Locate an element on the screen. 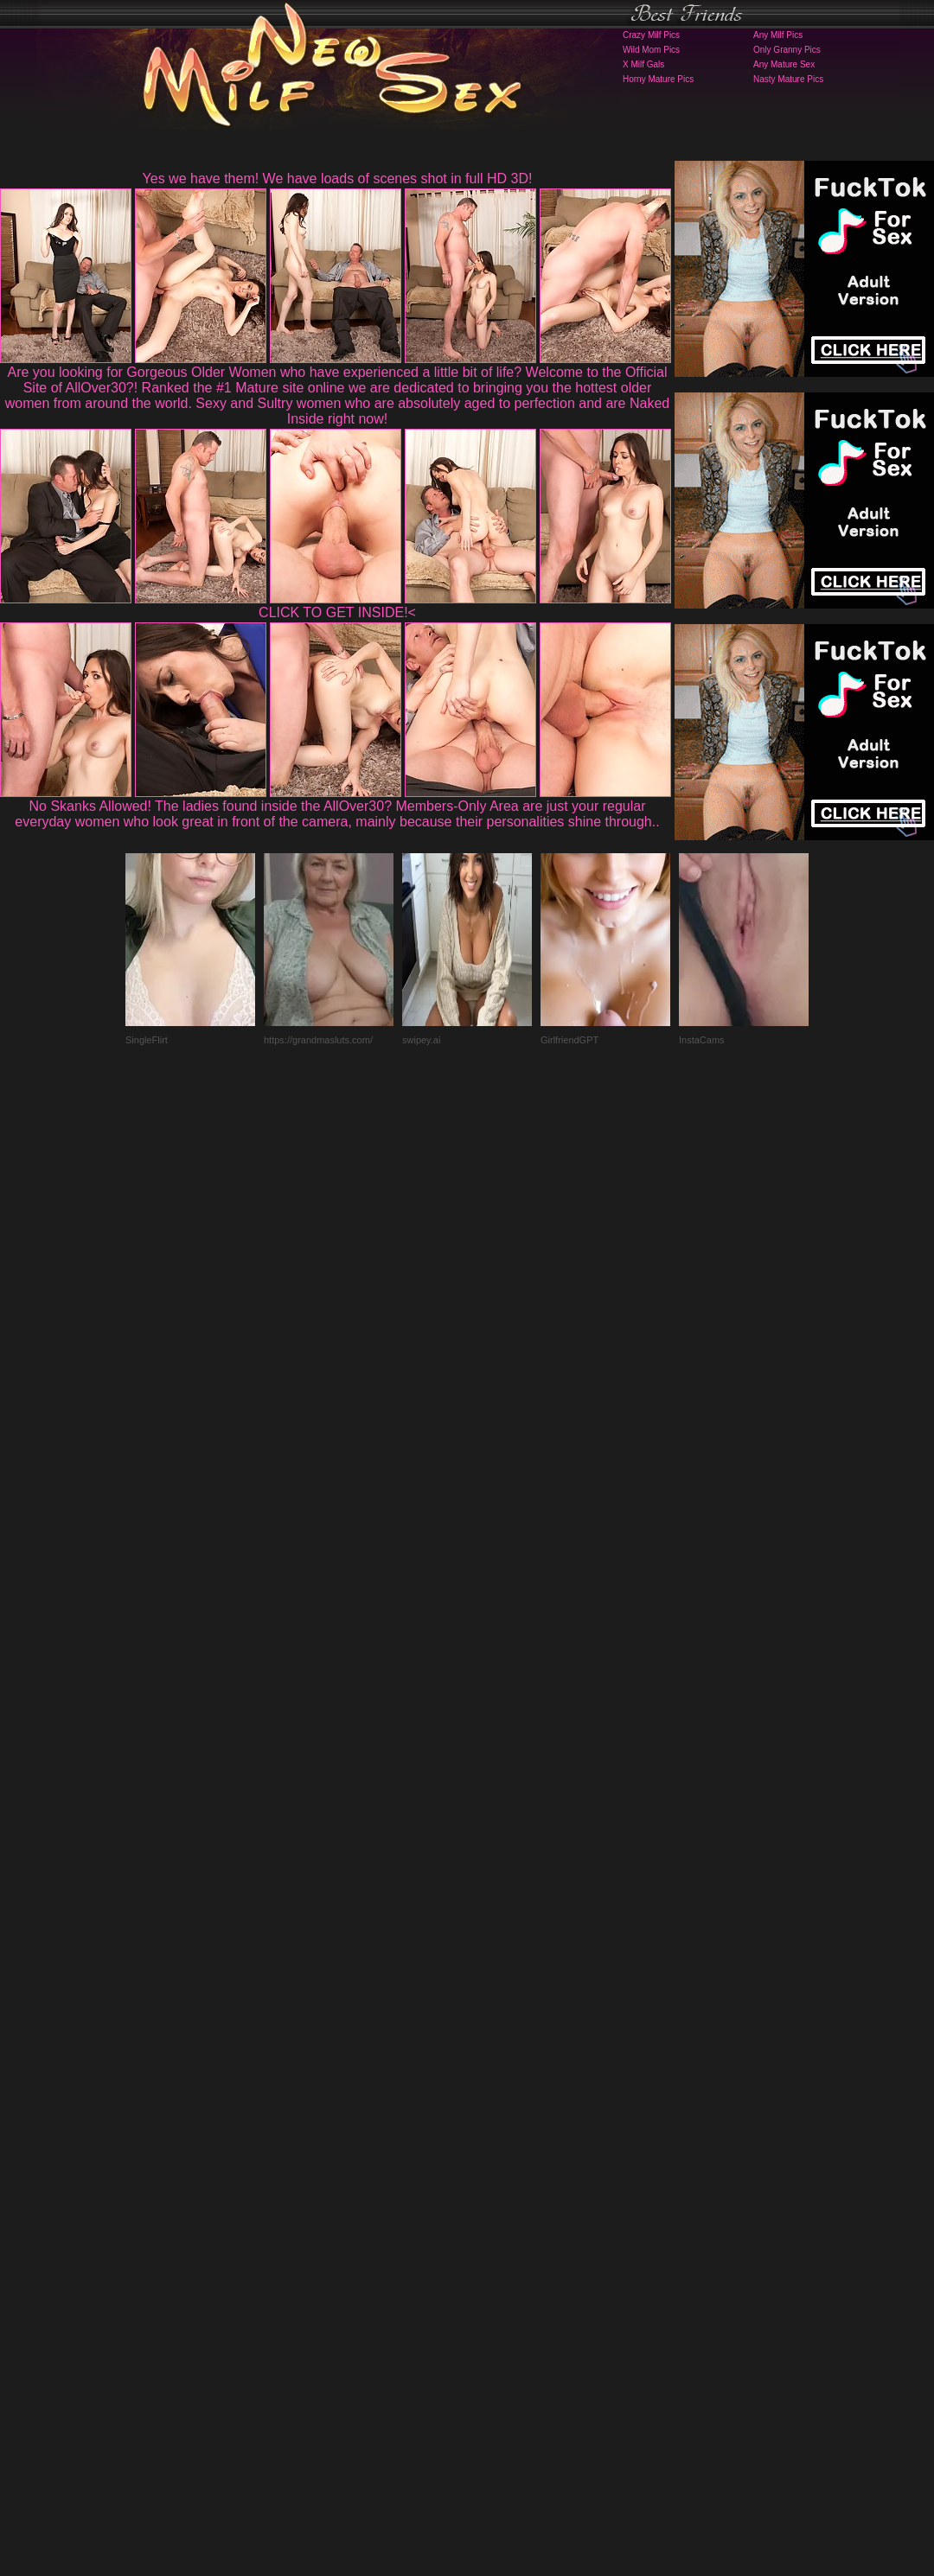 Image resolution: width=934 pixels, height=2576 pixels. Any Mature Sex is located at coordinates (784, 64).